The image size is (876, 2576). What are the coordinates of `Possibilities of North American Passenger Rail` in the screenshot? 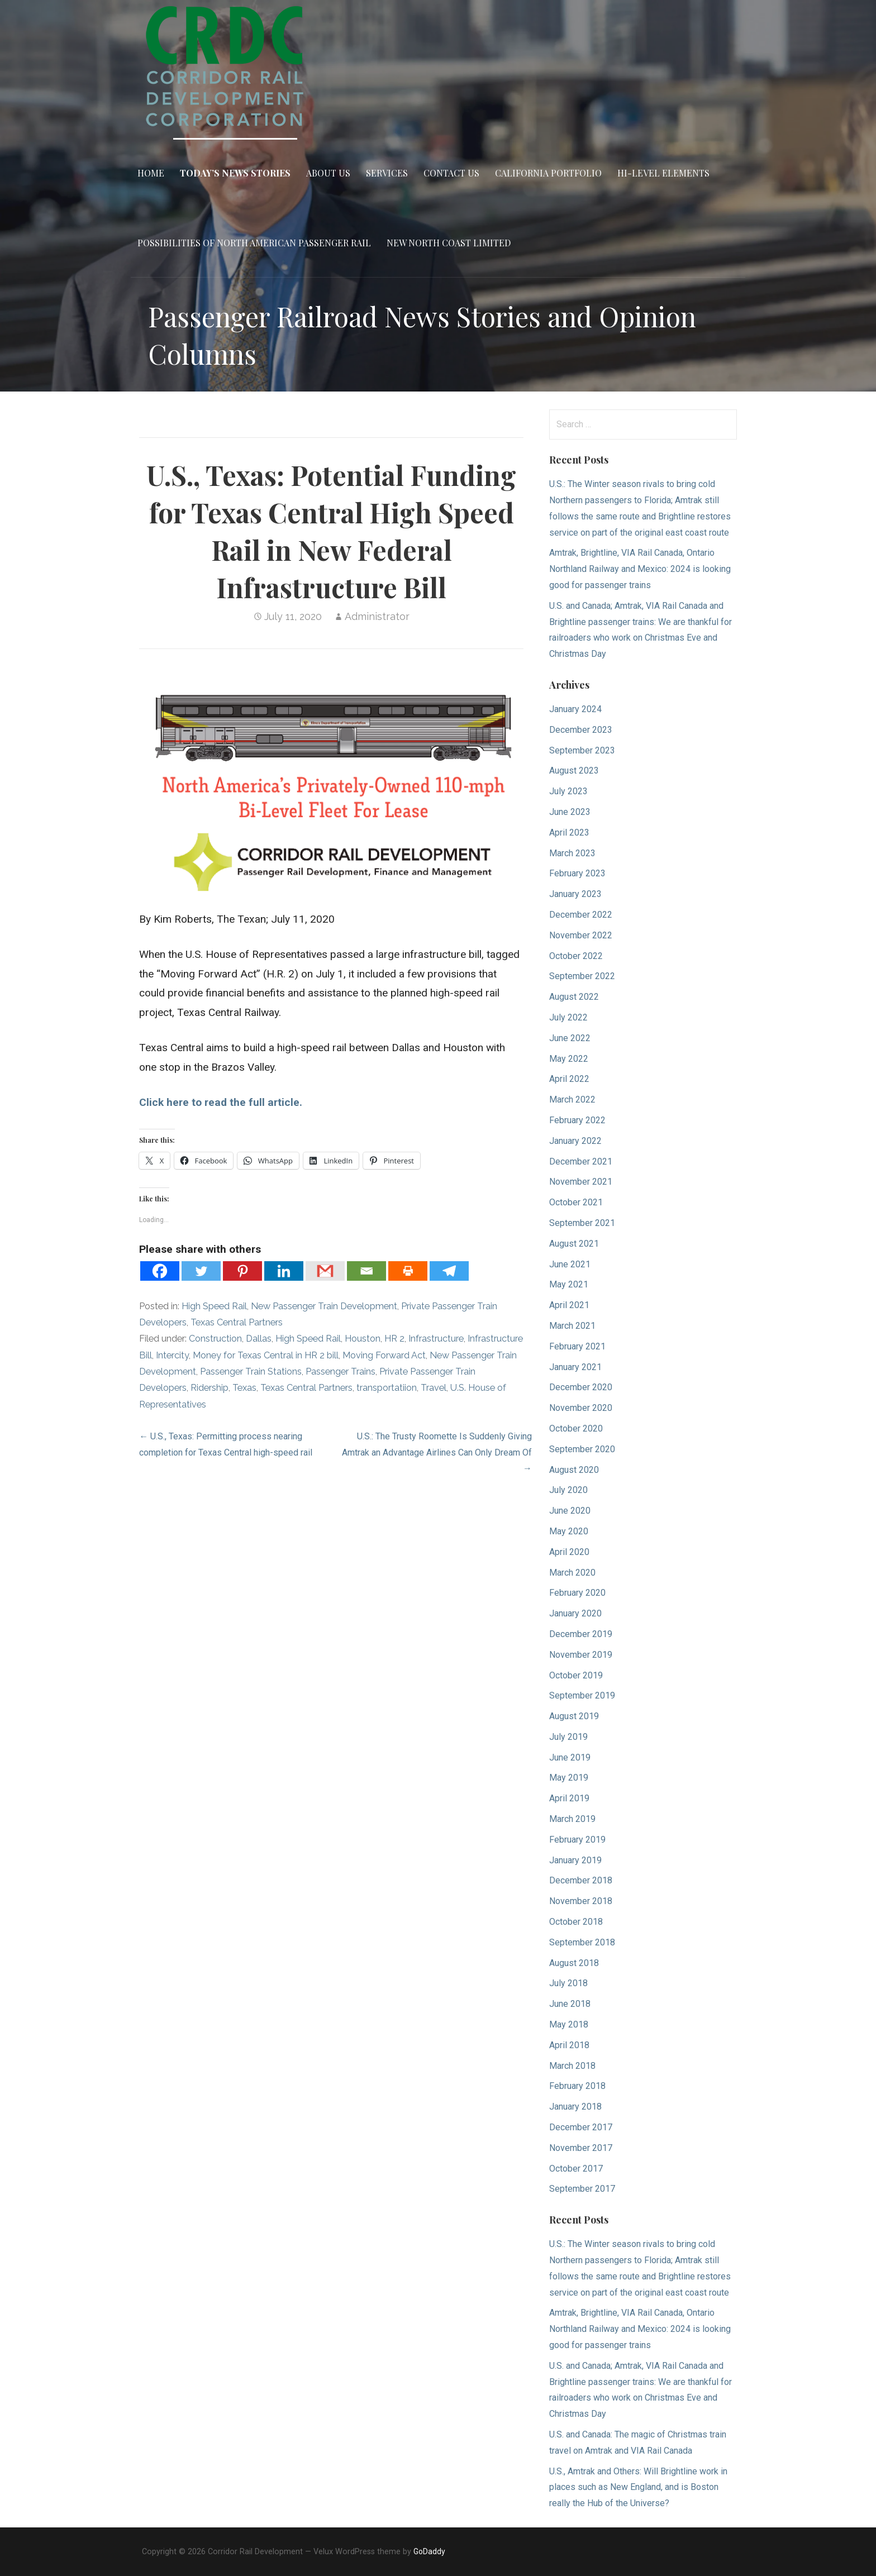 It's located at (254, 243).